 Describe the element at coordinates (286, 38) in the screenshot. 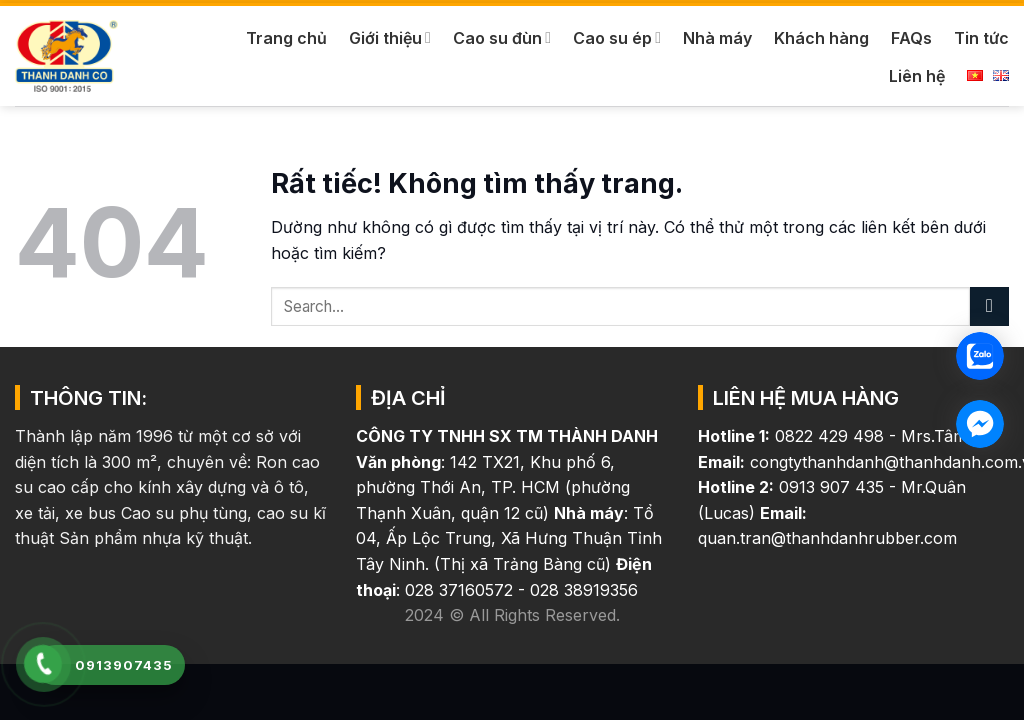

I see `Trang chủ` at that location.